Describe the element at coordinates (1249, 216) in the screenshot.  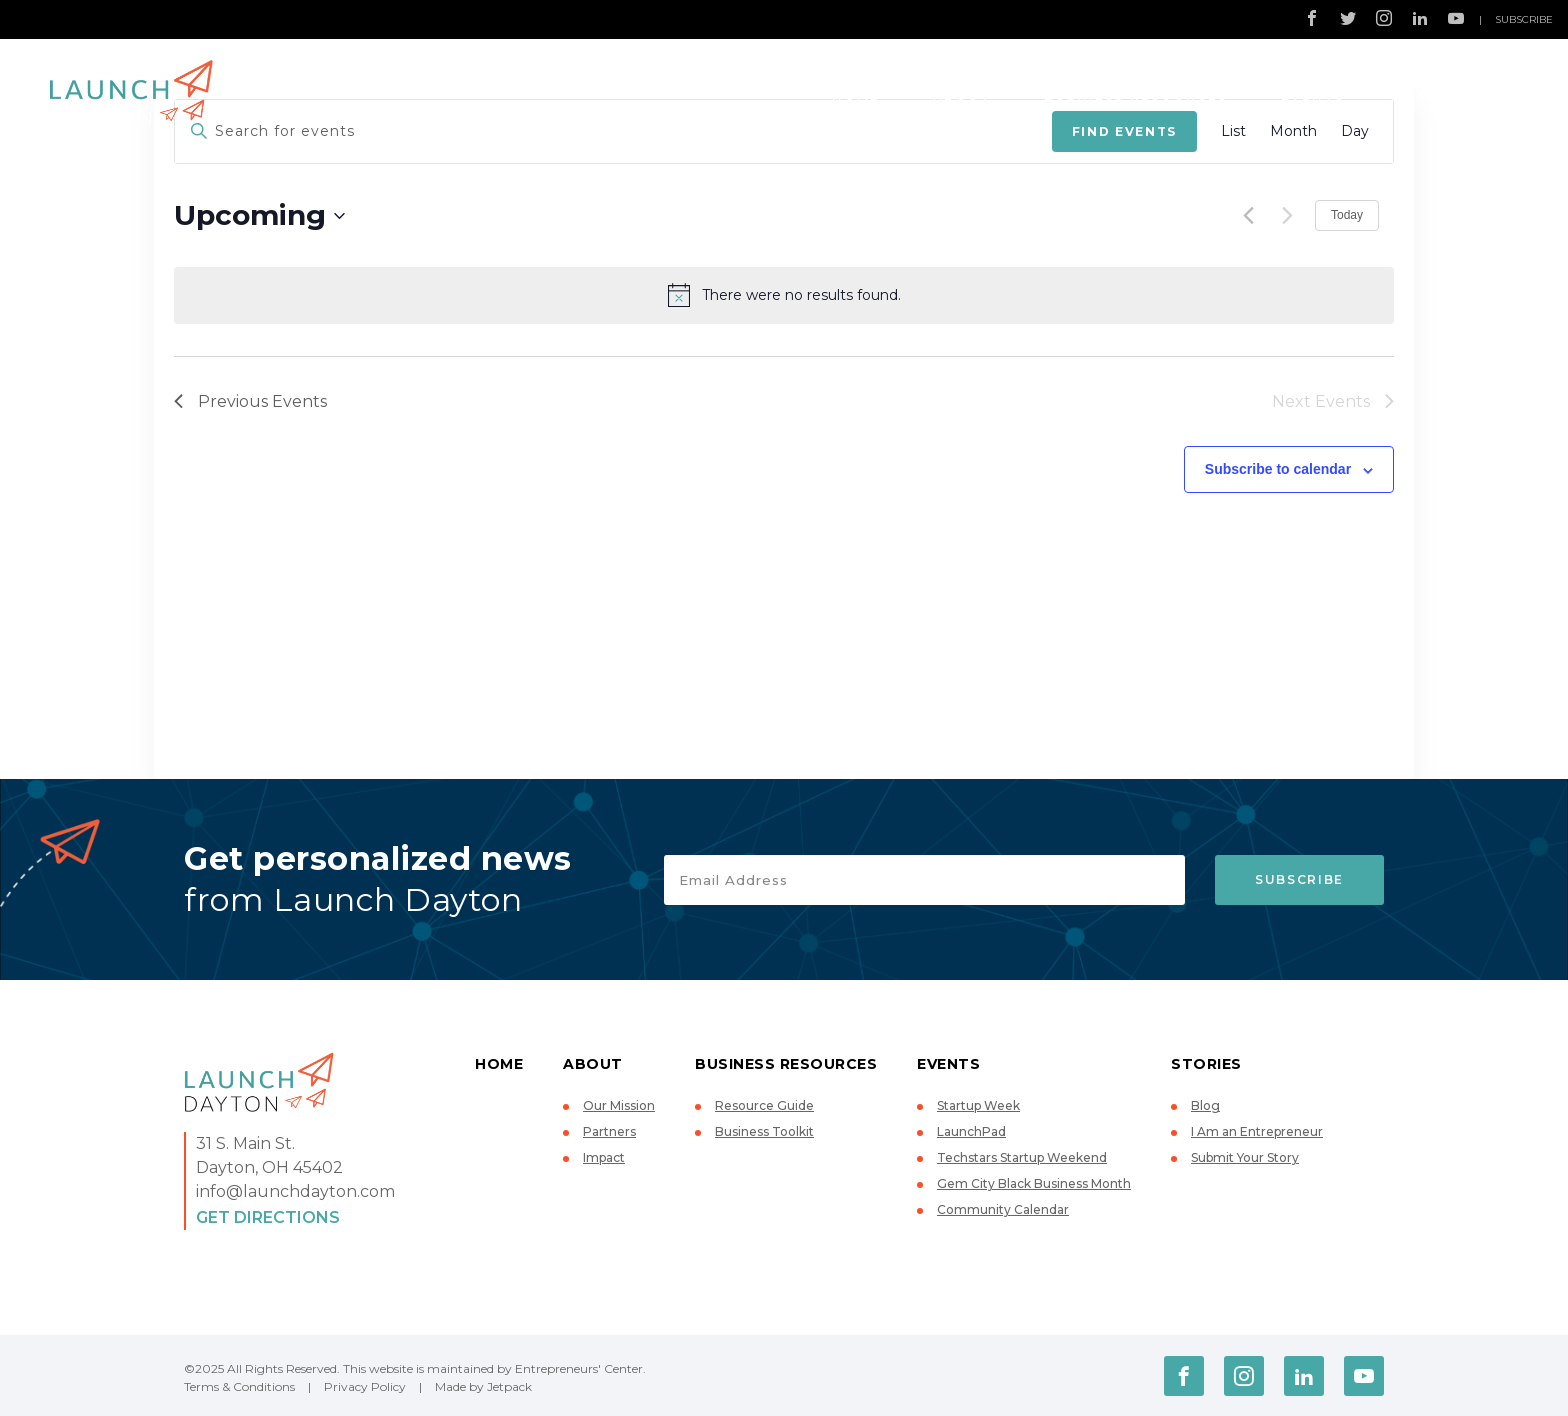
I see `[Previous Events]` at that location.